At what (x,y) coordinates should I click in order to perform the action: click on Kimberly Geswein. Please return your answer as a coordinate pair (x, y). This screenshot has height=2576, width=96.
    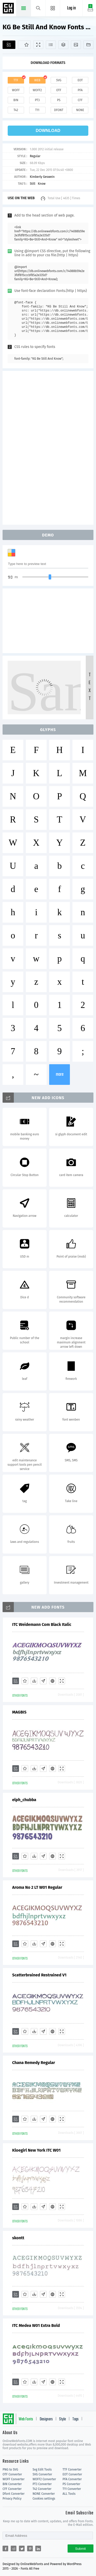
    Looking at the image, I should click on (42, 177).